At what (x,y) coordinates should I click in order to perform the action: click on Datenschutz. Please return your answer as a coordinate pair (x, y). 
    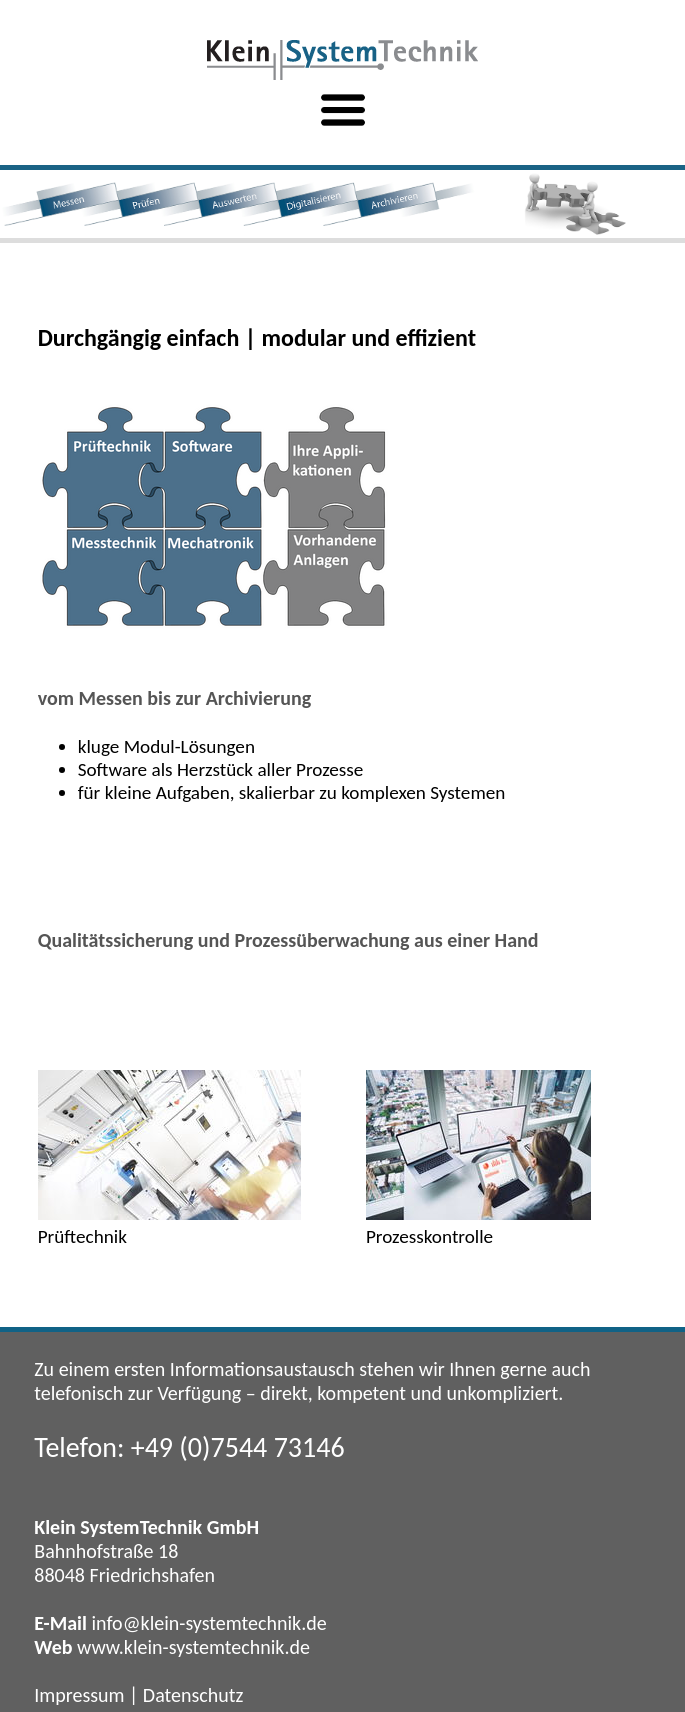
    Looking at the image, I should click on (193, 1695).